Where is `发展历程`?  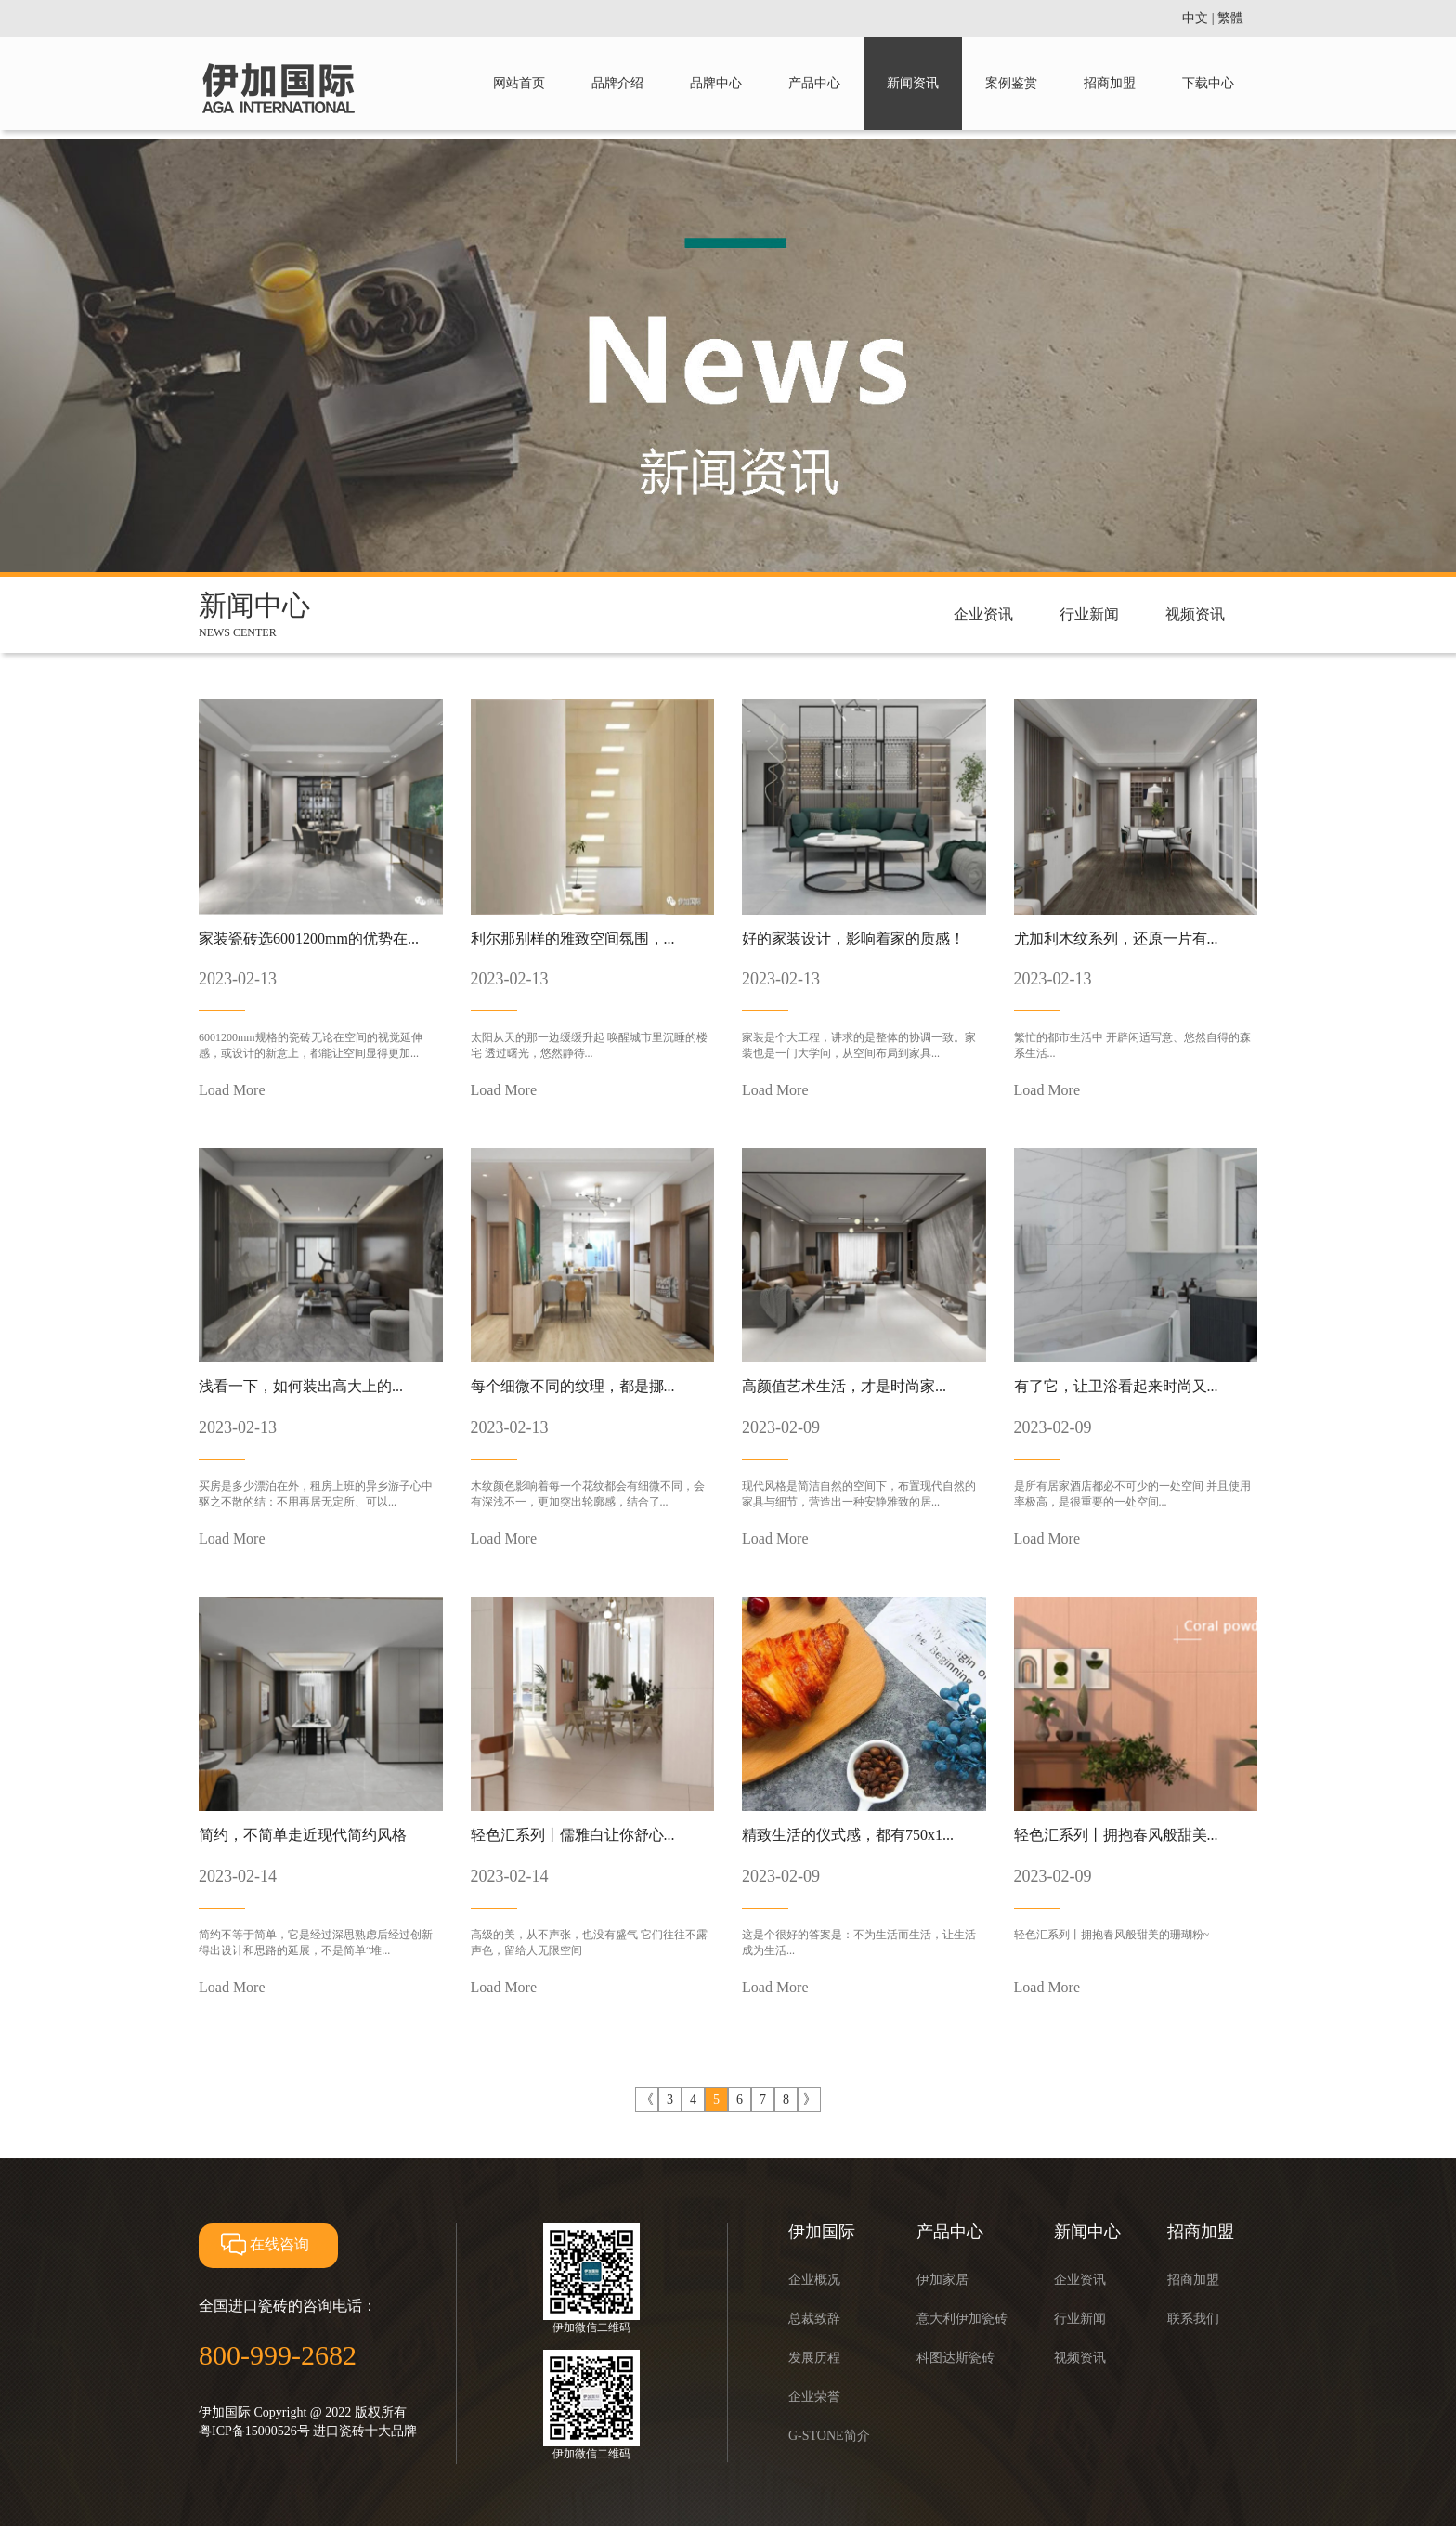 发展历程 is located at coordinates (814, 2358).